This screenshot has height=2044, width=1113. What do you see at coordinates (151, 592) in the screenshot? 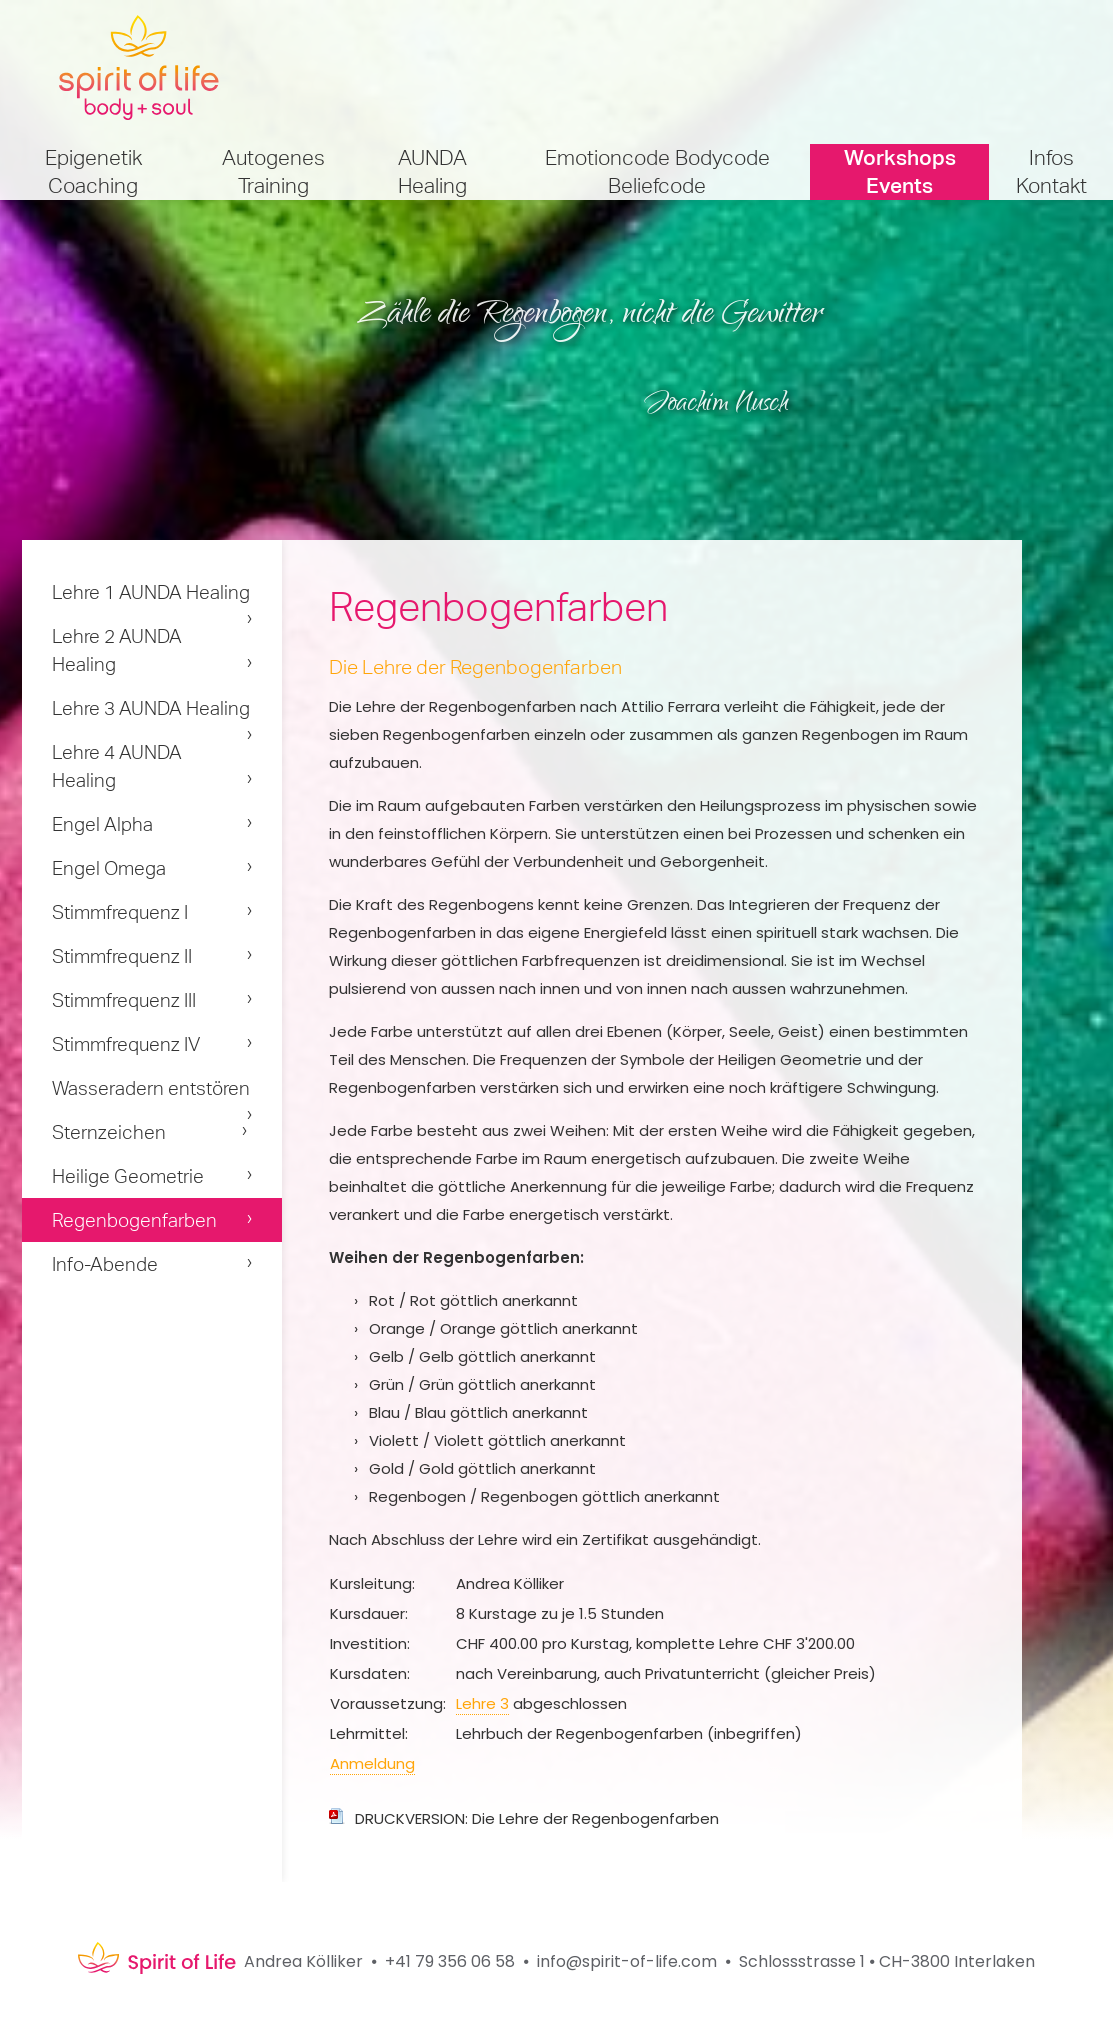
I see `Lehre 1 AUNDA Healing` at bounding box center [151, 592].